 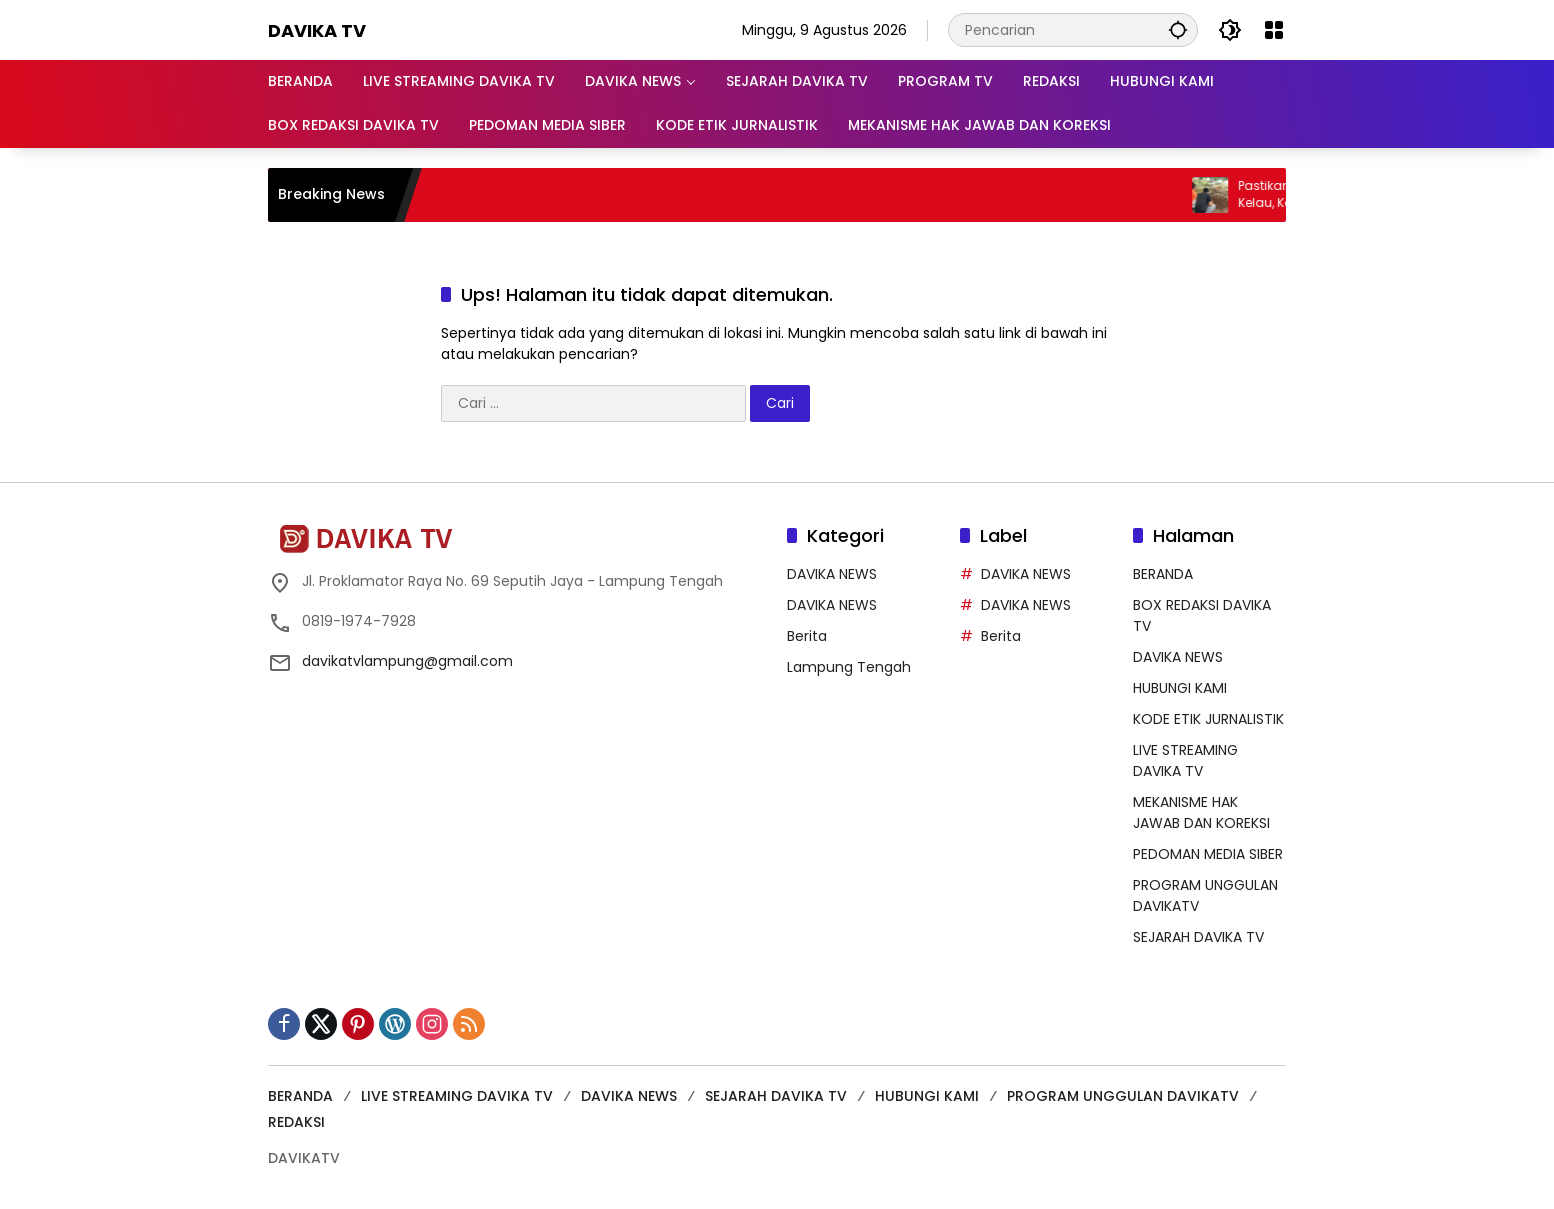 I want to click on PEDOMAN MEDIA SIBER, so click(x=1208, y=854).